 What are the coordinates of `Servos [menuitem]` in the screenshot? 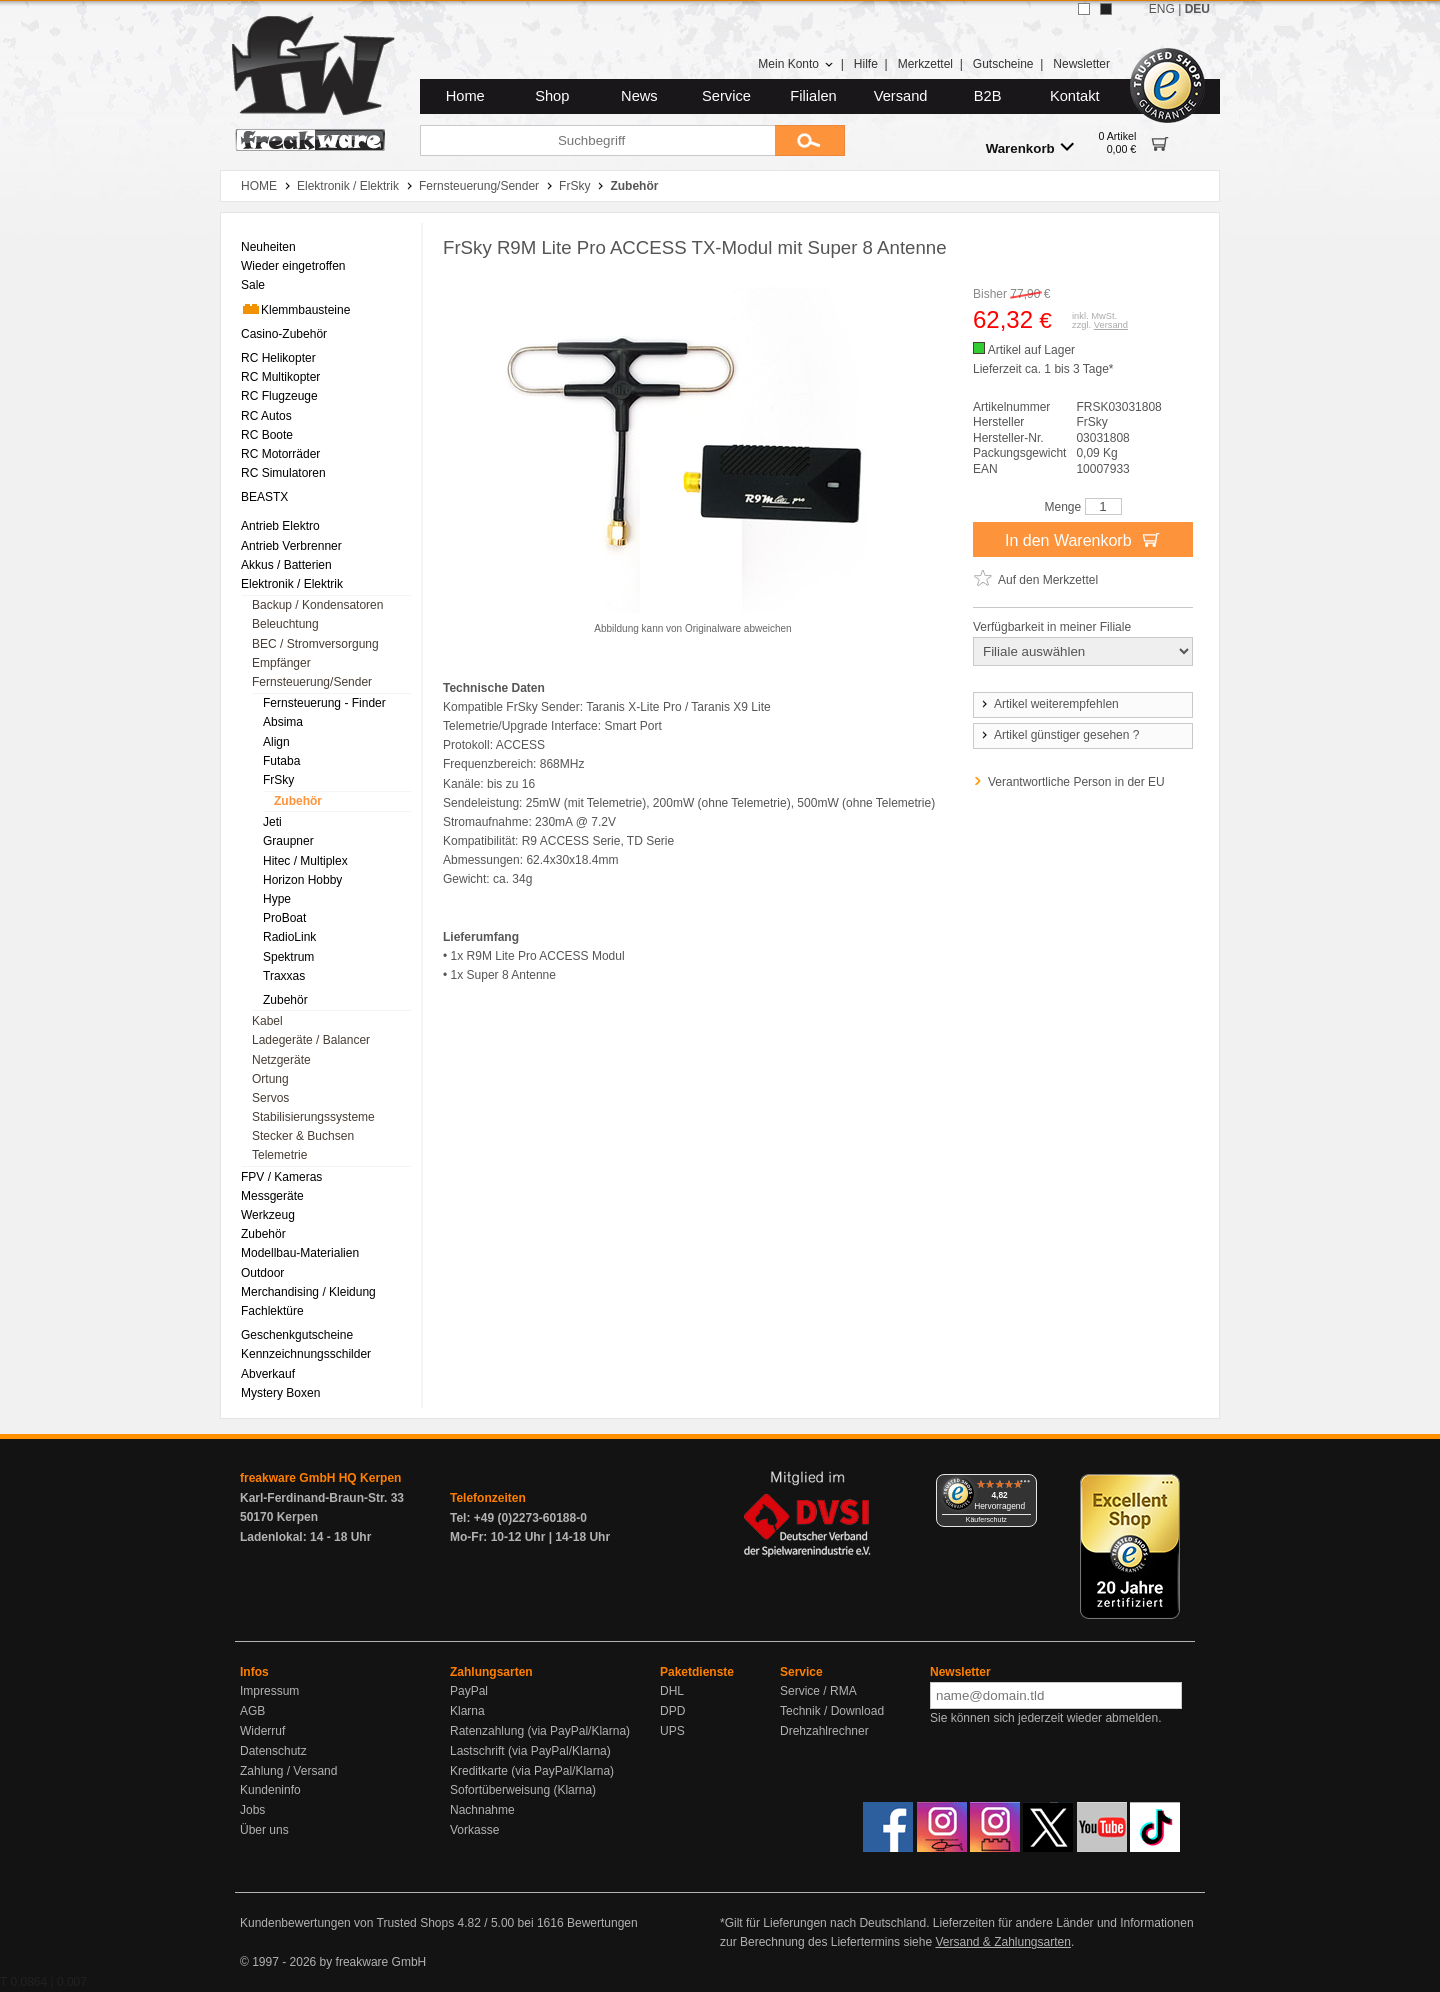 It's located at (270, 1098).